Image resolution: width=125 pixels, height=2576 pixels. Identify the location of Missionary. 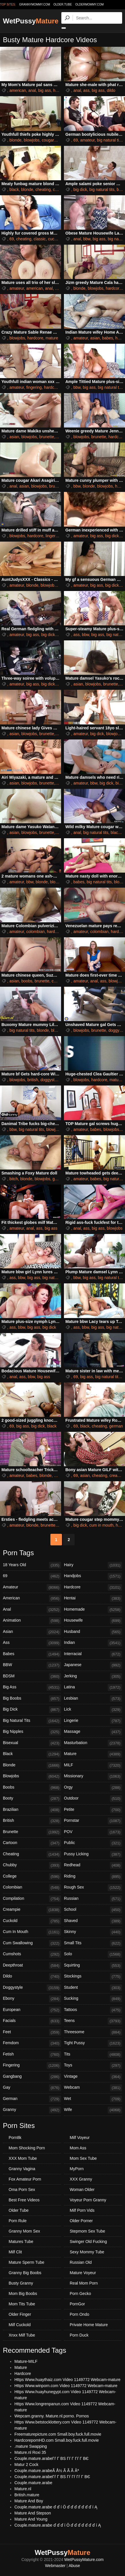
(93, 1776).